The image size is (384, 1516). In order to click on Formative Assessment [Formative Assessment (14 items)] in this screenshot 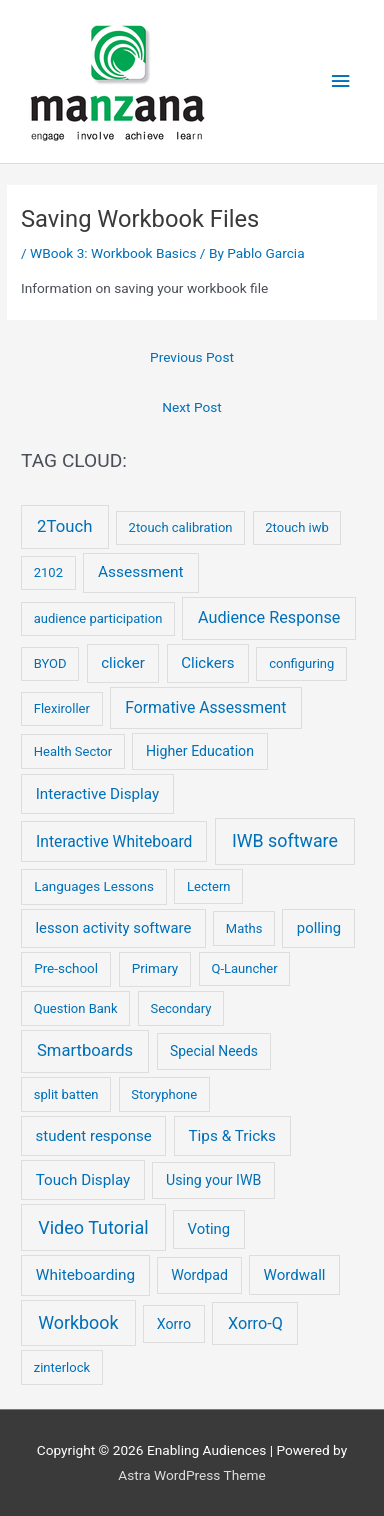, I will do `click(205, 707)`.